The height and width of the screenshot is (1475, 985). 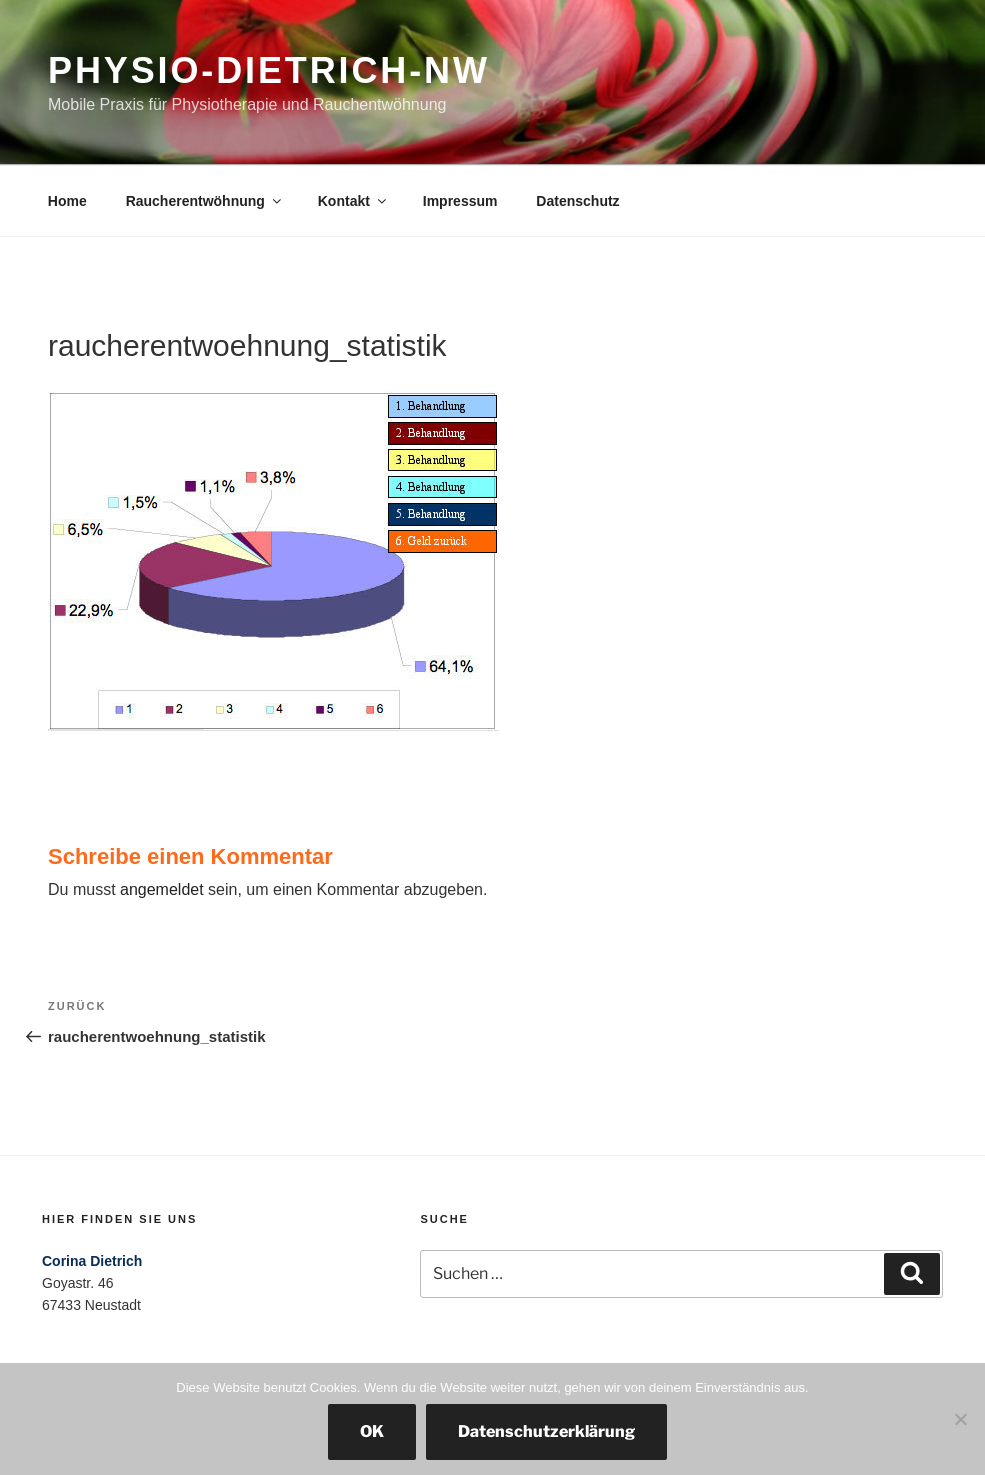 I want to click on Raucherentwöhnung, so click(x=205, y=201).